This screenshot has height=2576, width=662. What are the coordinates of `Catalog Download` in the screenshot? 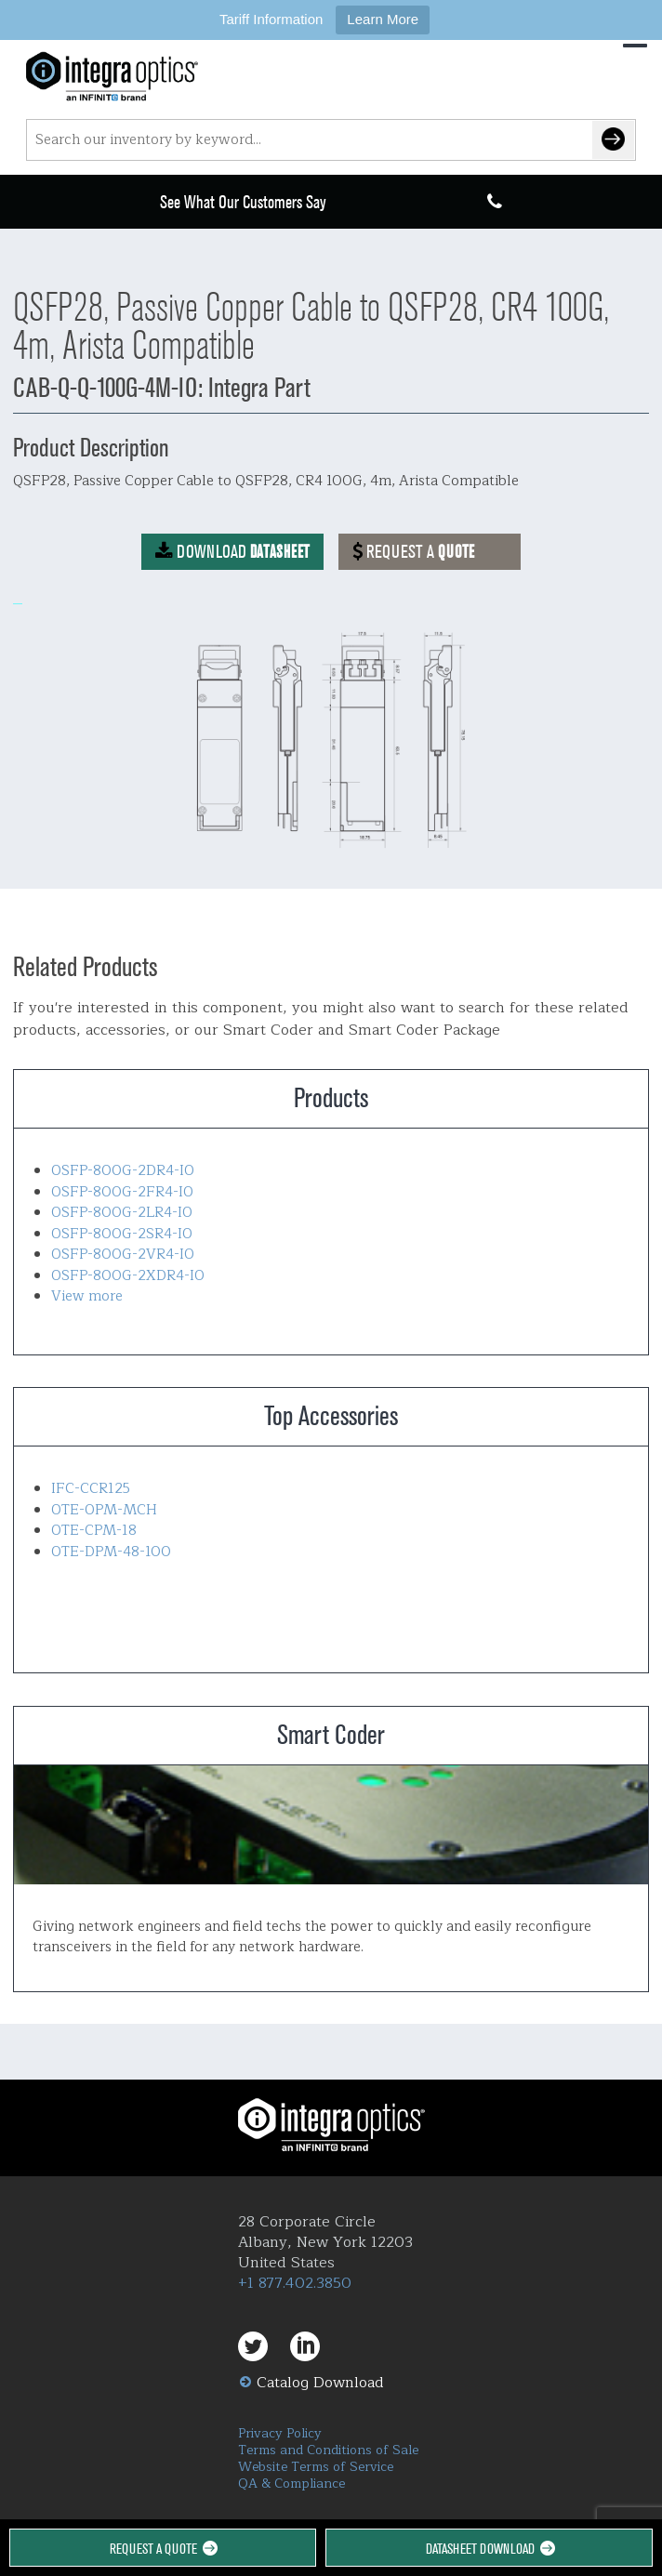 It's located at (320, 2383).